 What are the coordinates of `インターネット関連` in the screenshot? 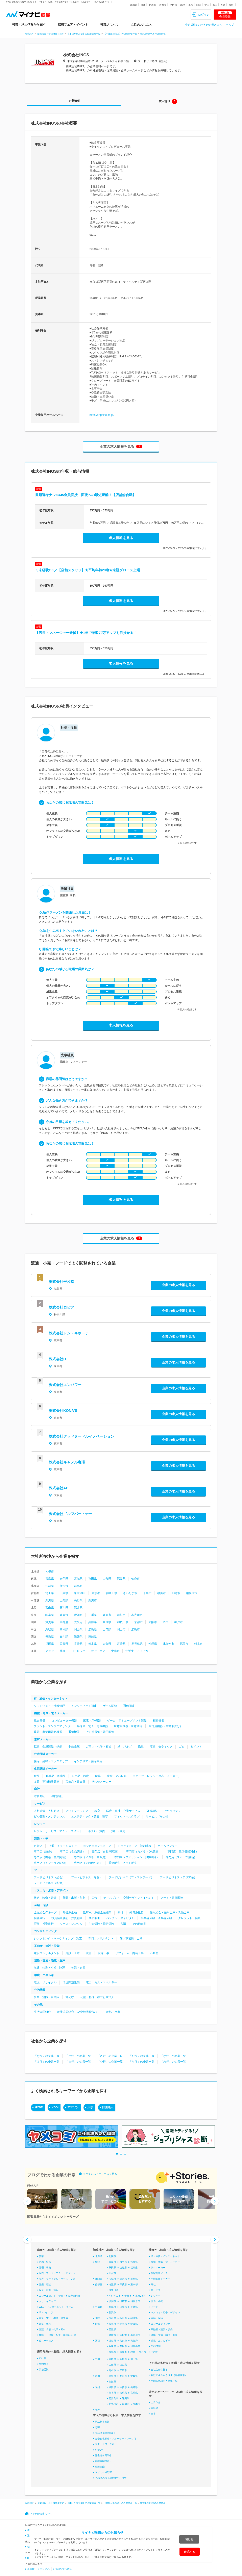 It's located at (84, 1705).